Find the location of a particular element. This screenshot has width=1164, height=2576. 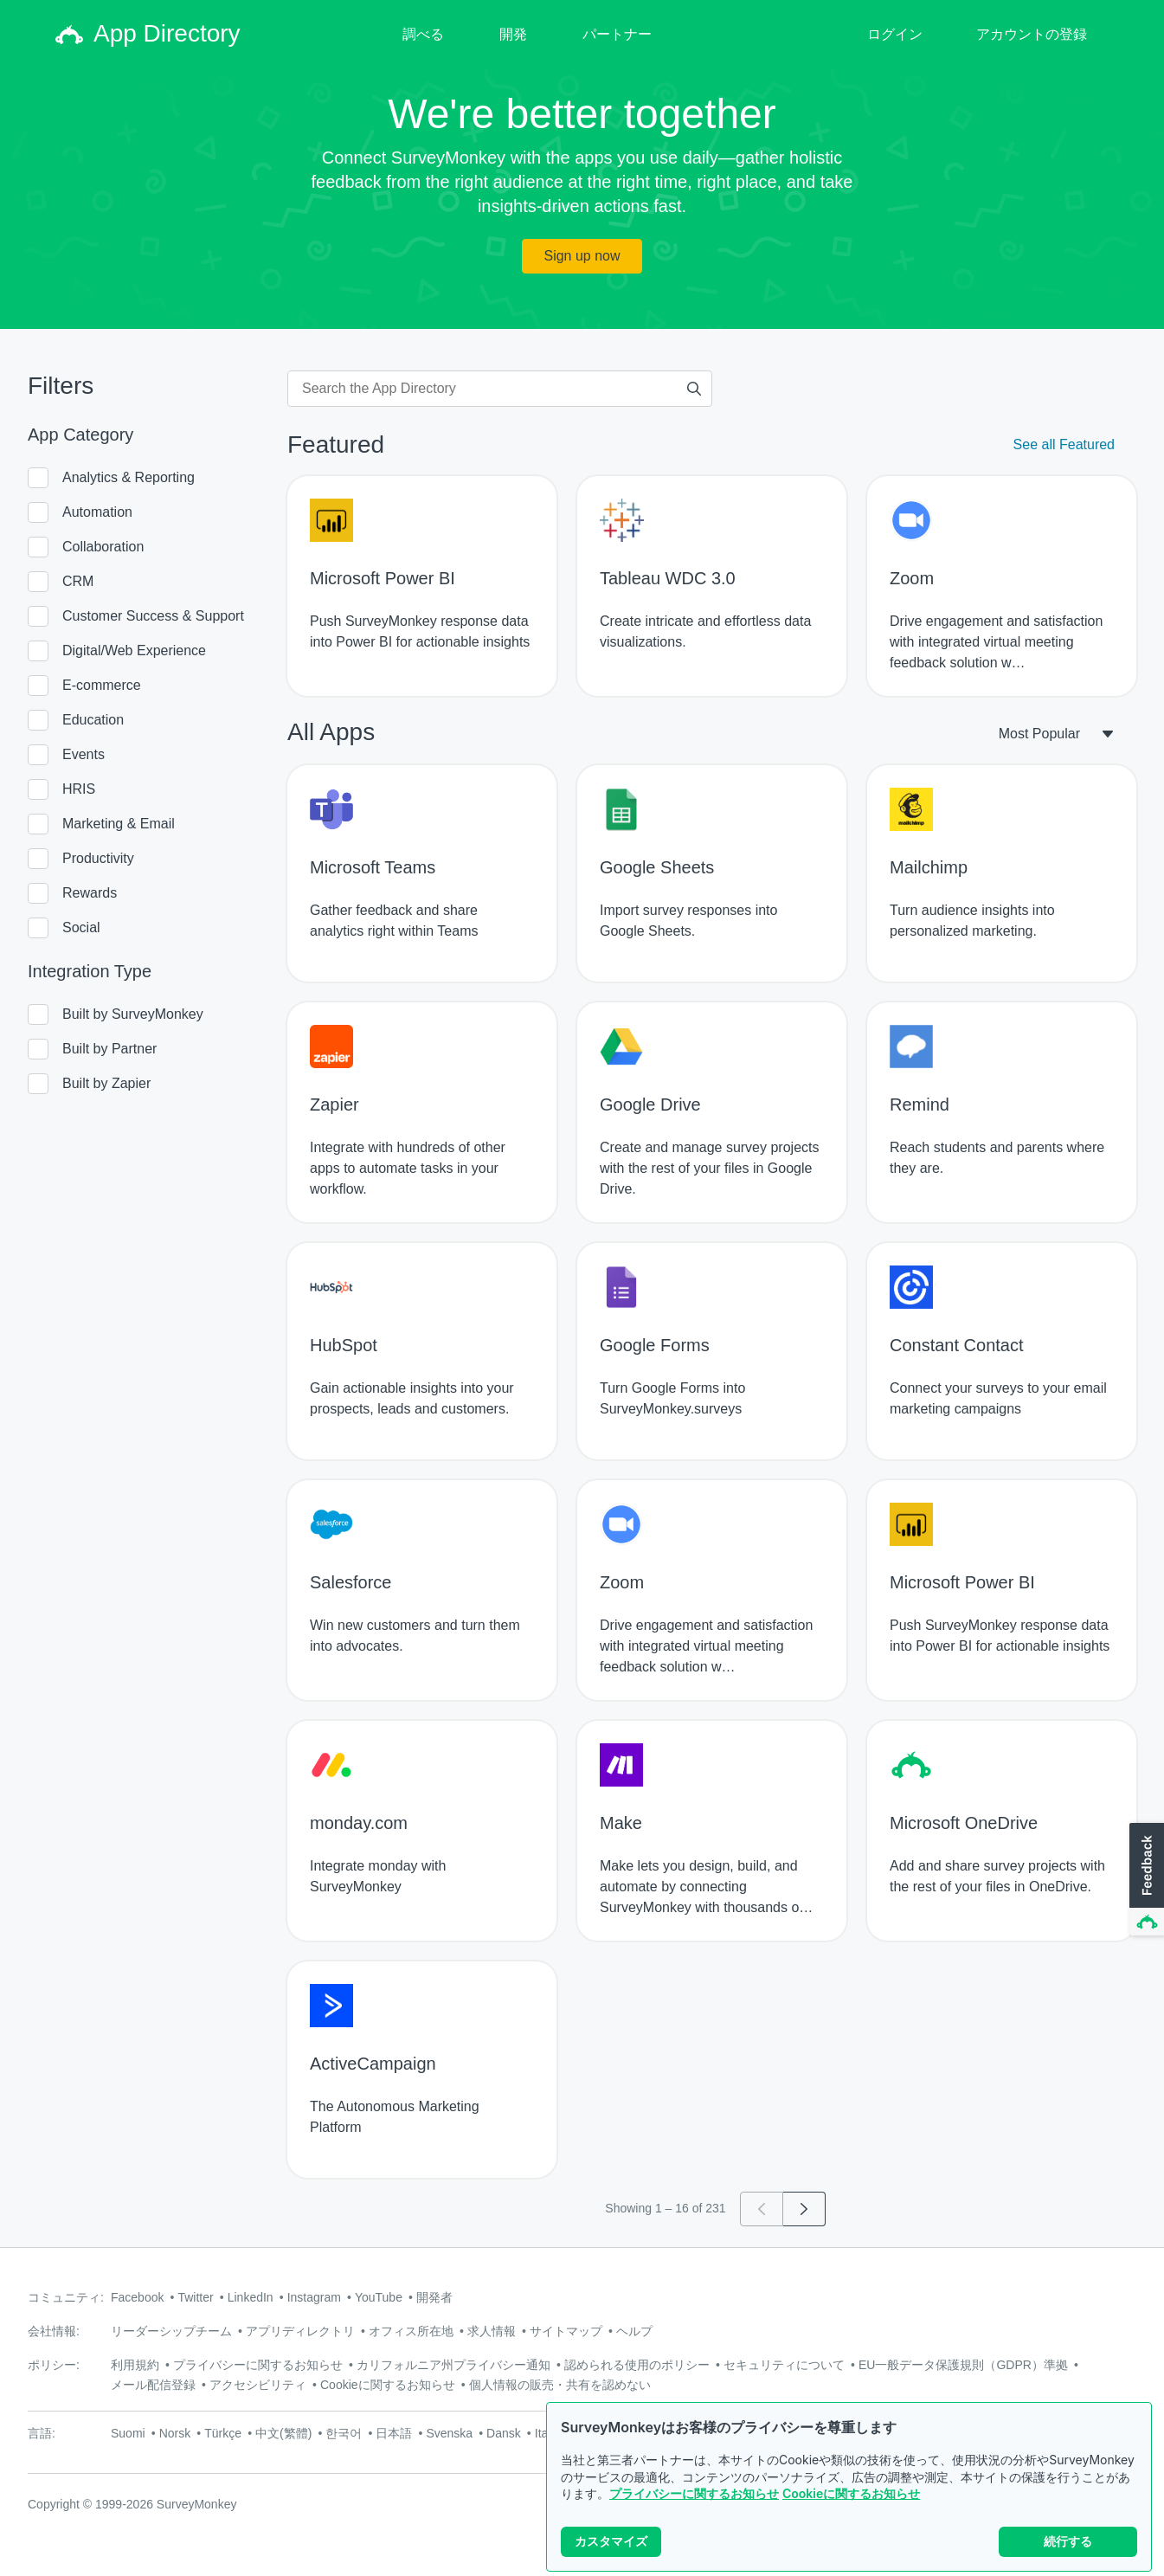

Dansk is located at coordinates (503, 2433).